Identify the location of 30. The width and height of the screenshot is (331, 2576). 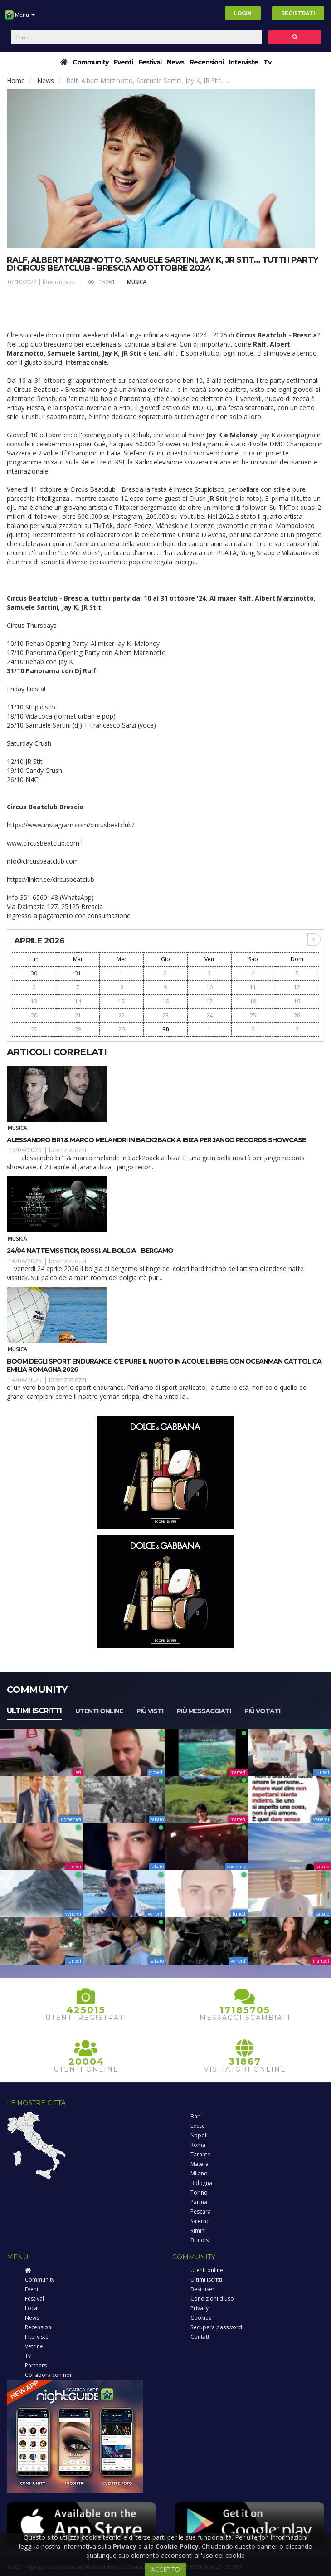
(34, 973).